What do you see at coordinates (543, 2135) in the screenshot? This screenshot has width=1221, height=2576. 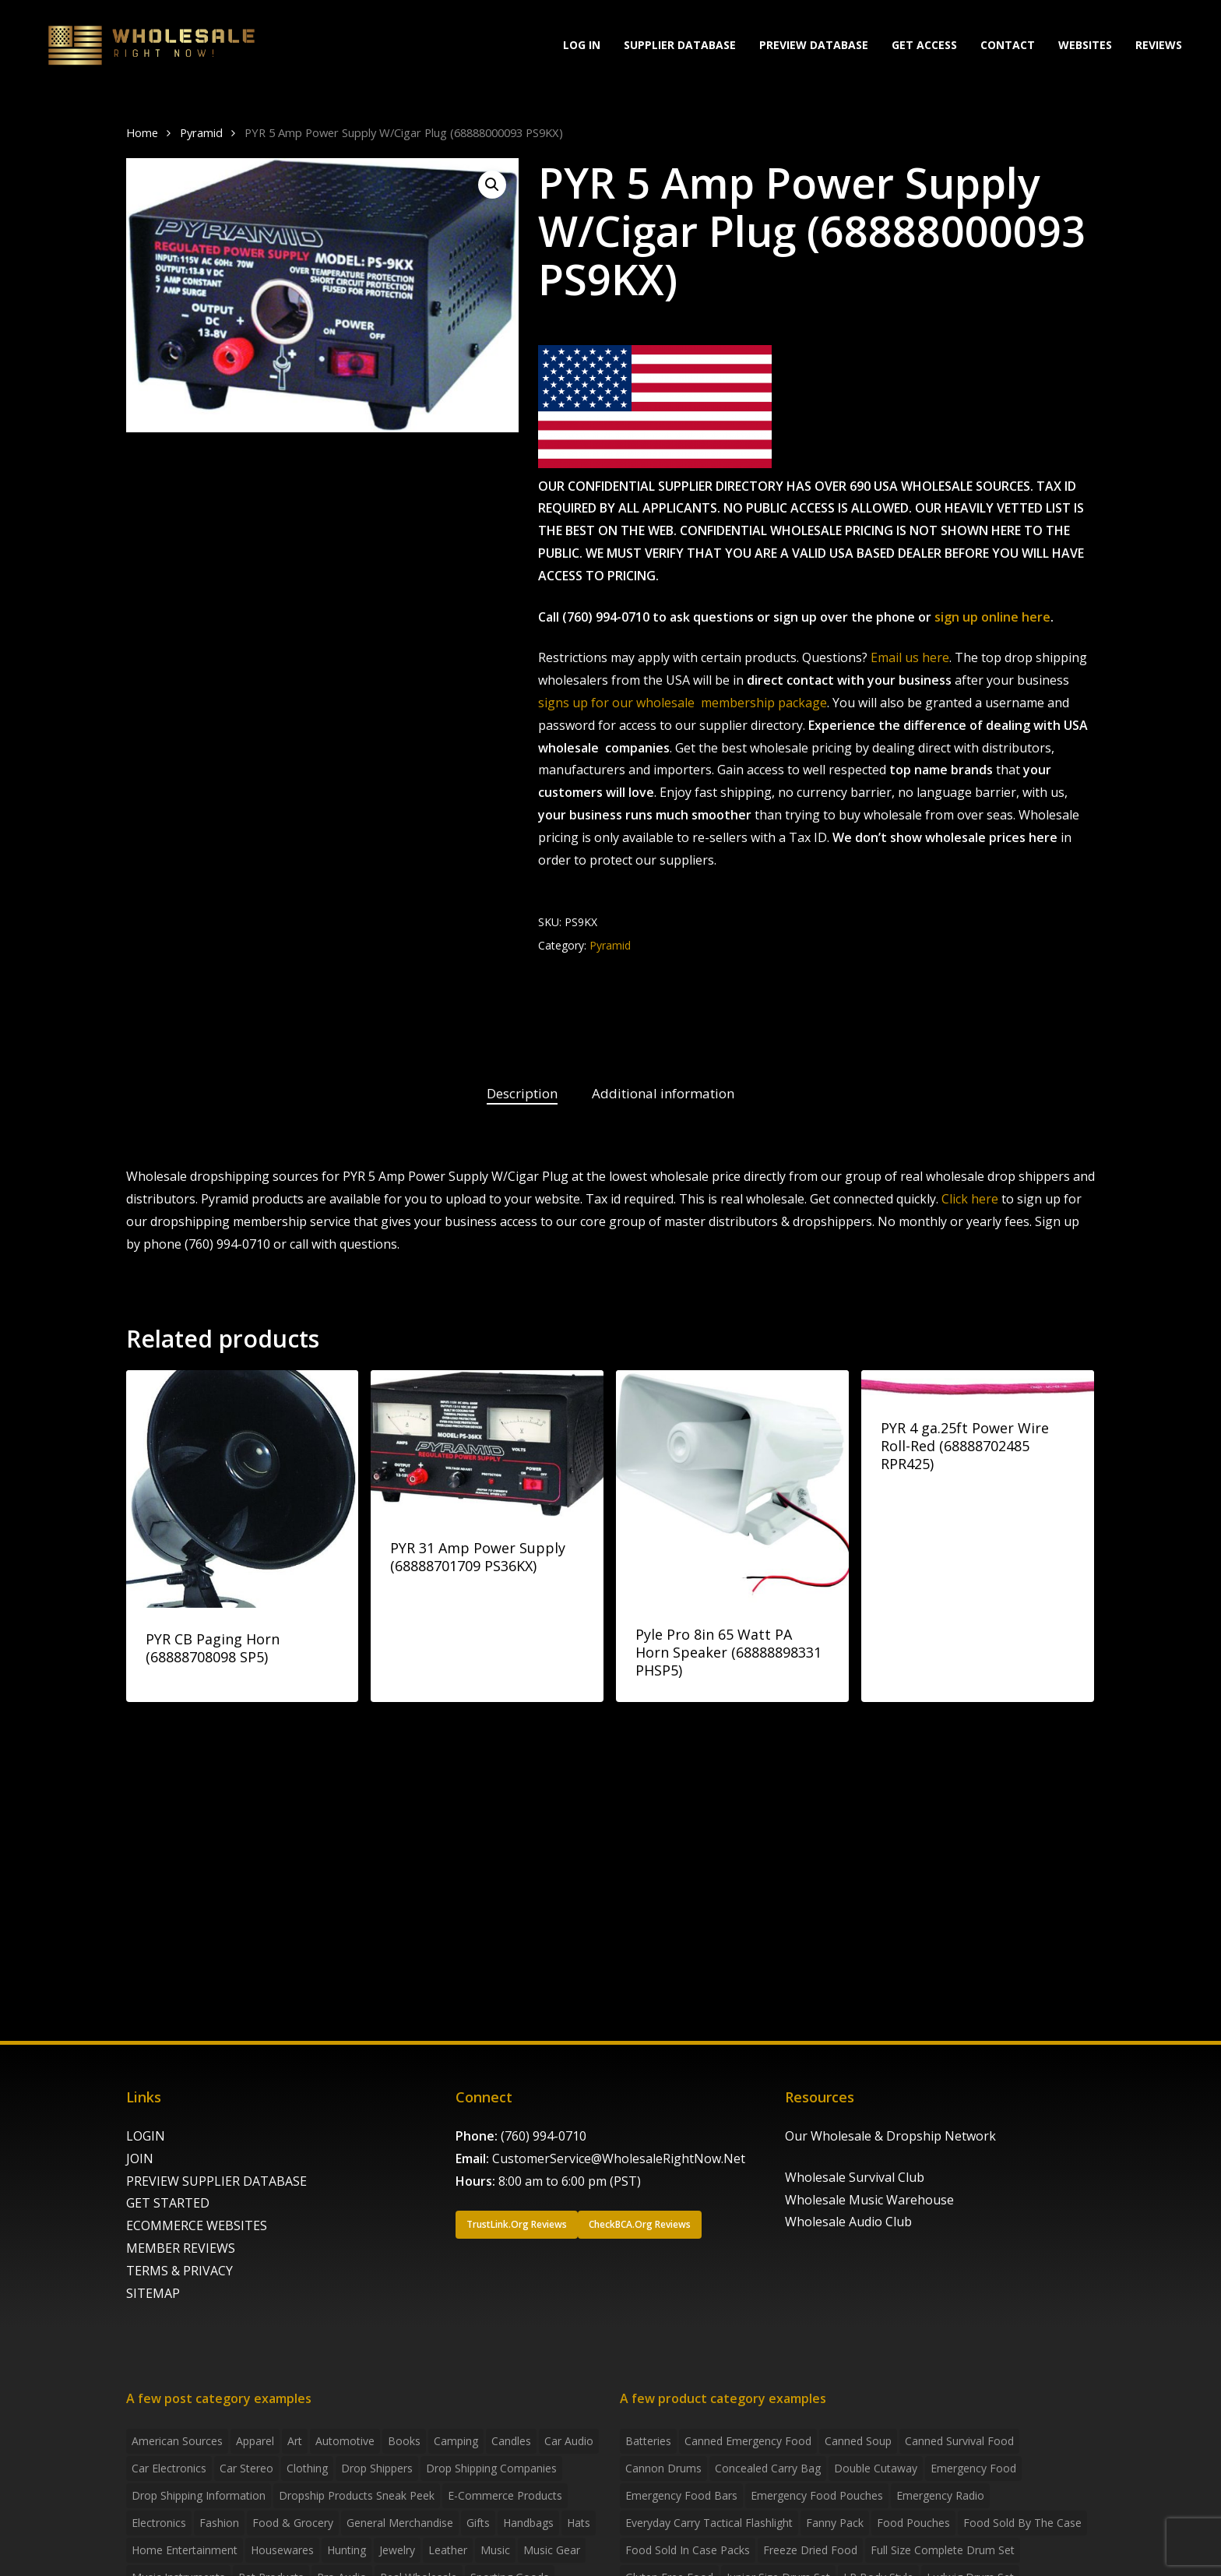 I see `(760) 994-0710` at bounding box center [543, 2135].